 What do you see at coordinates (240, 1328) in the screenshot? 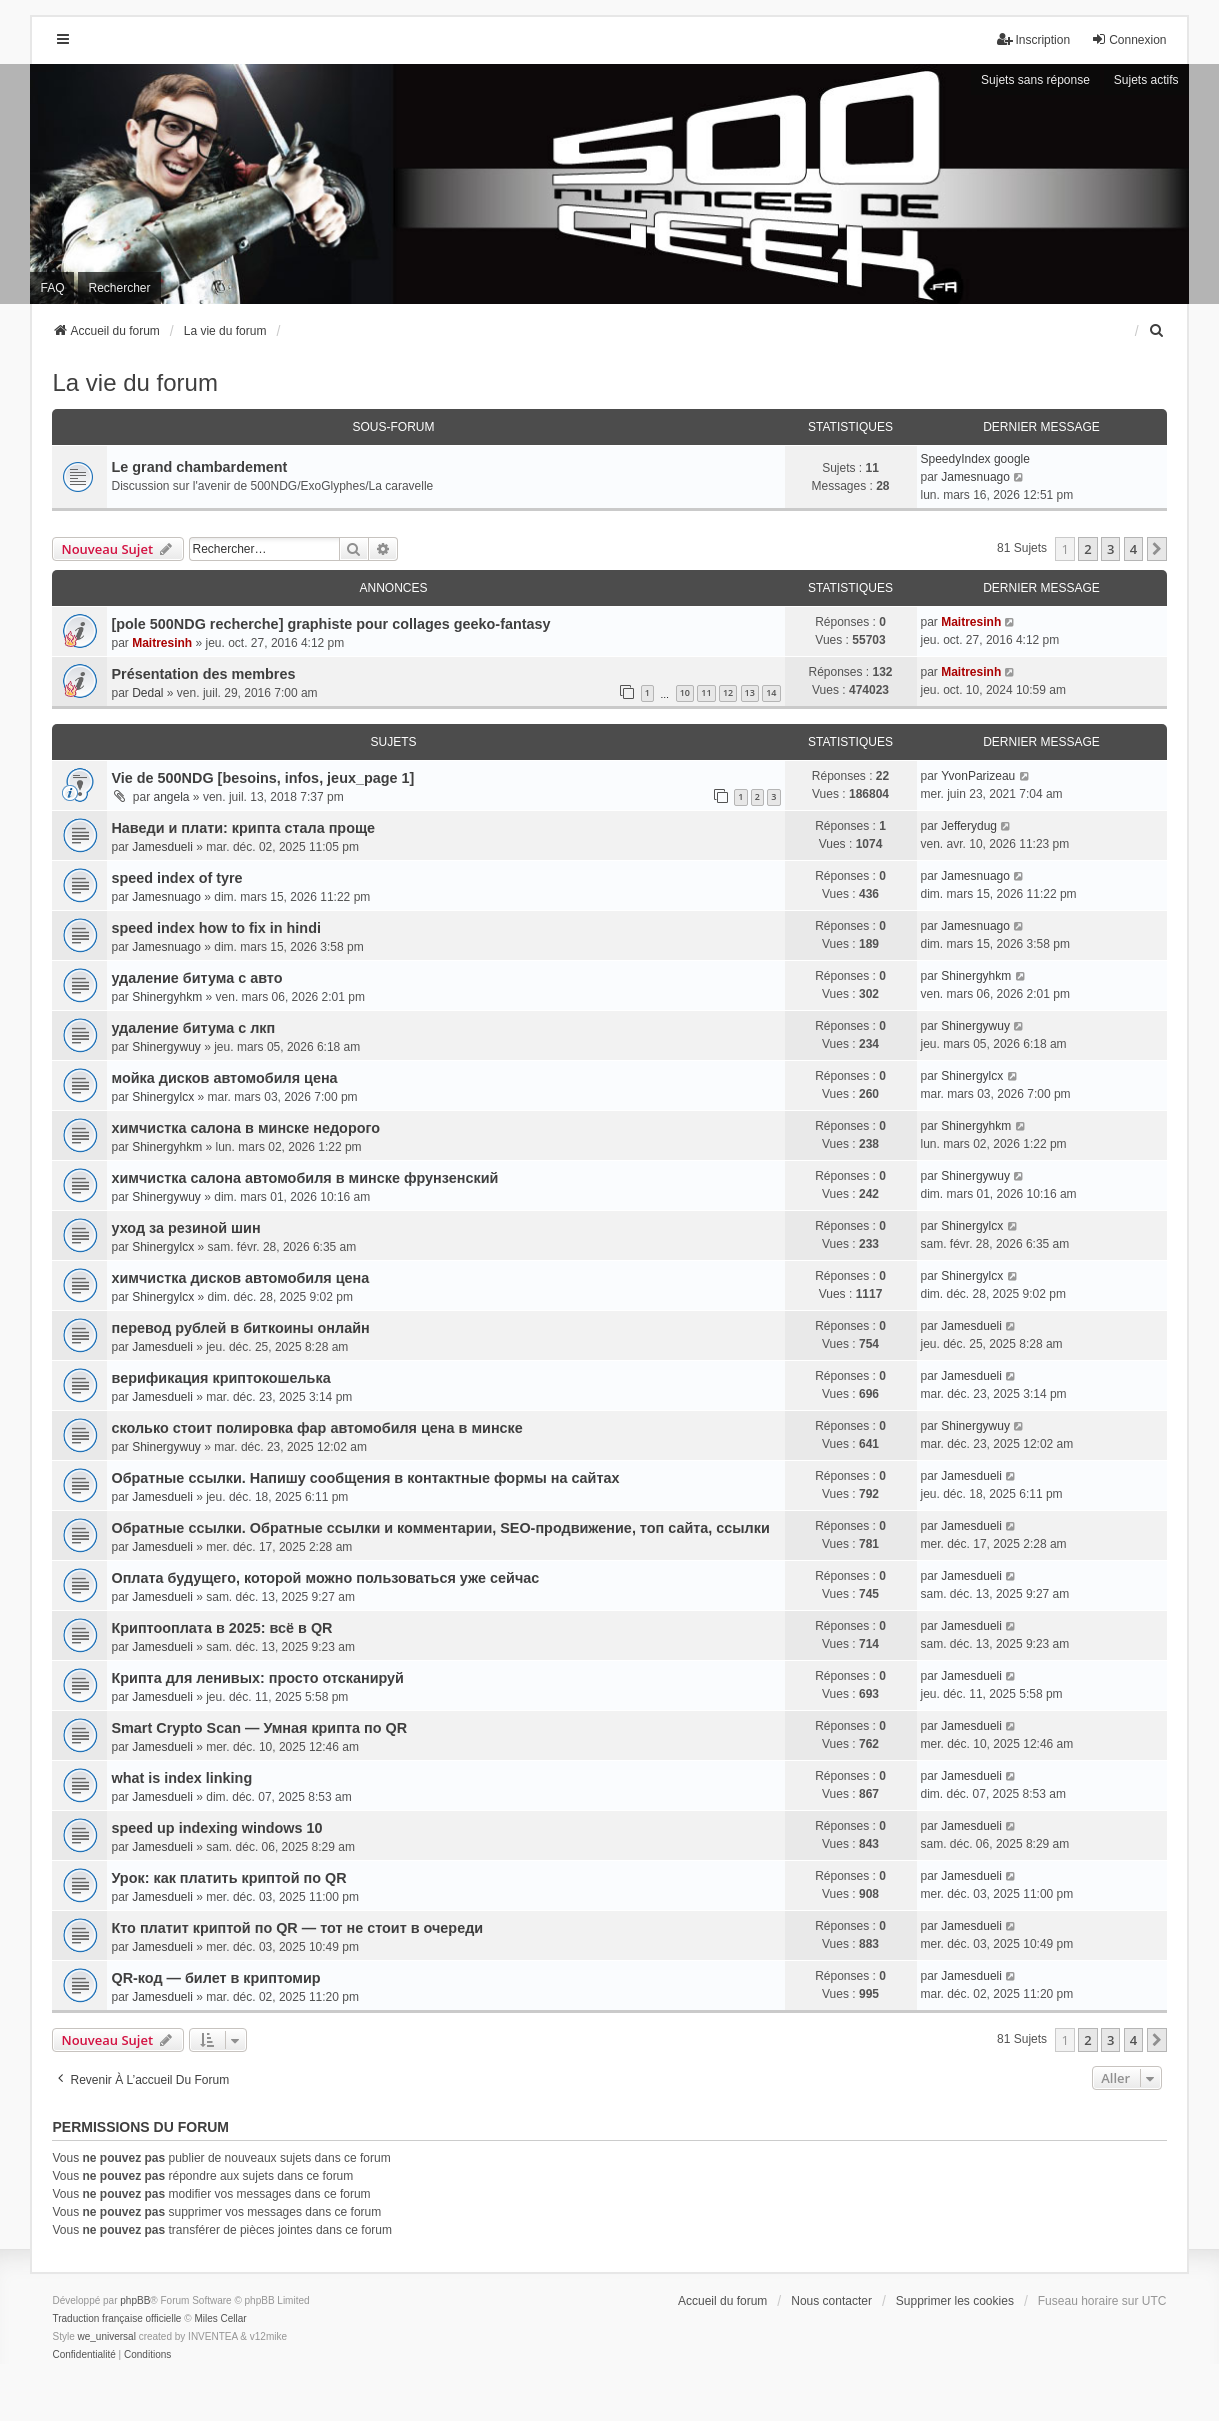
I see `перевод рублей в биткоины онлайн` at bounding box center [240, 1328].